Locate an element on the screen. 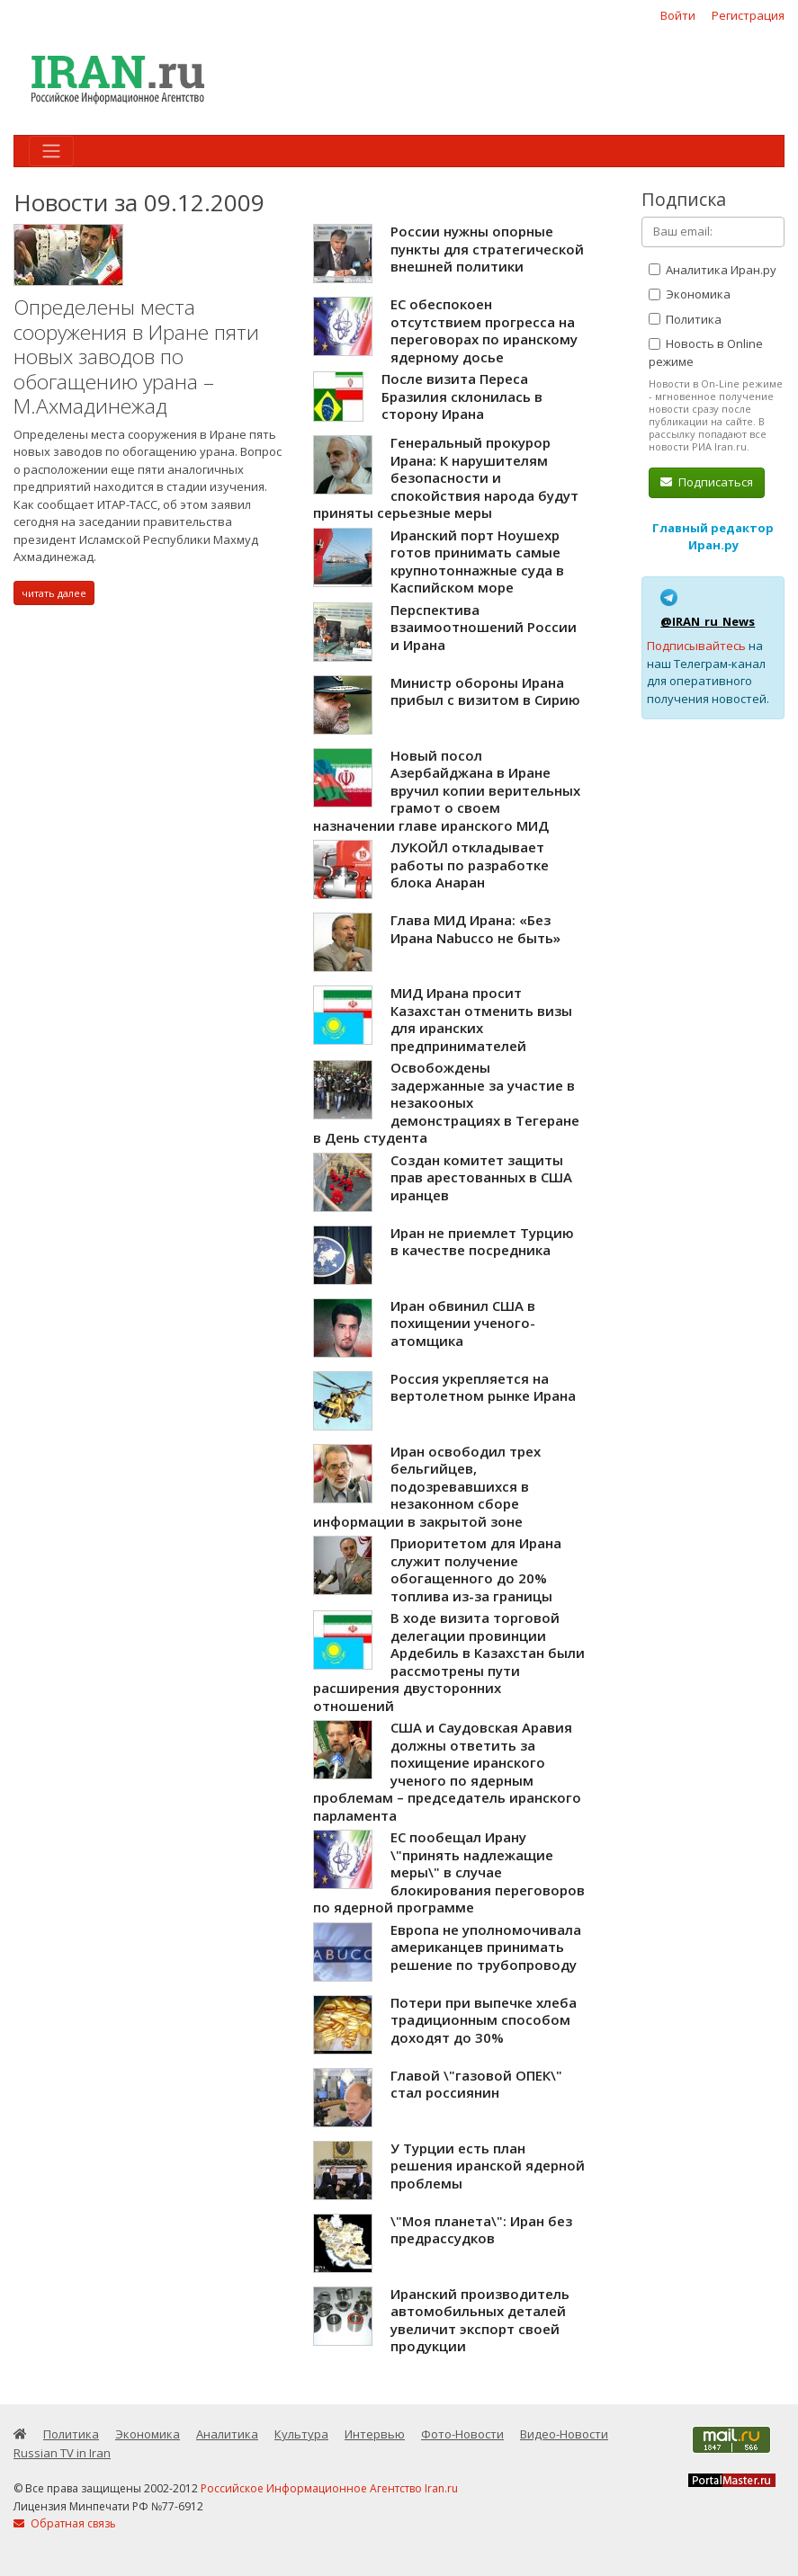 Image resolution: width=798 pixels, height=2576 pixels. Российское Информационное Агентство Iran.ru is located at coordinates (329, 2488).